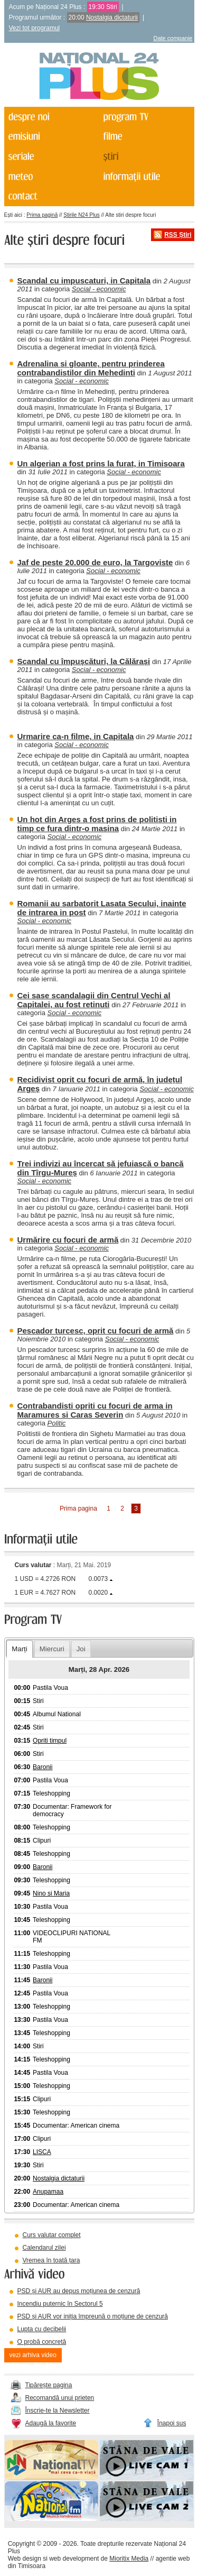 This screenshot has width=198, height=2576. I want to click on Lupta cu decibelii, so click(42, 2329).